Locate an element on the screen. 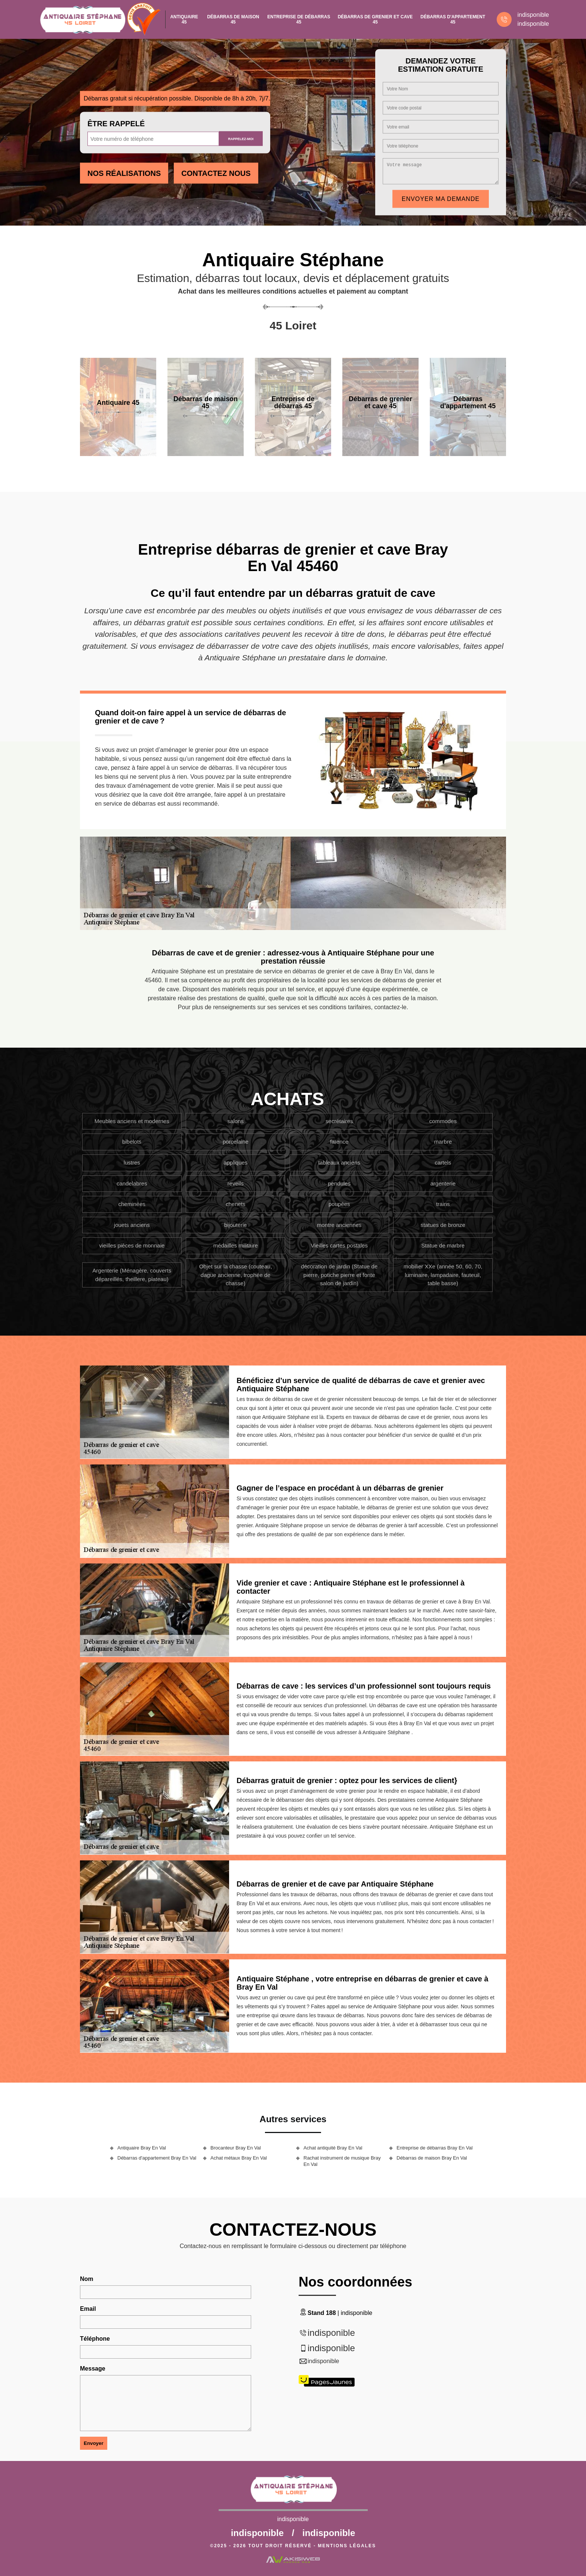 This screenshot has height=2576, width=586. Rachat instrument de musique Bray En Val is located at coordinates (342, 2161).